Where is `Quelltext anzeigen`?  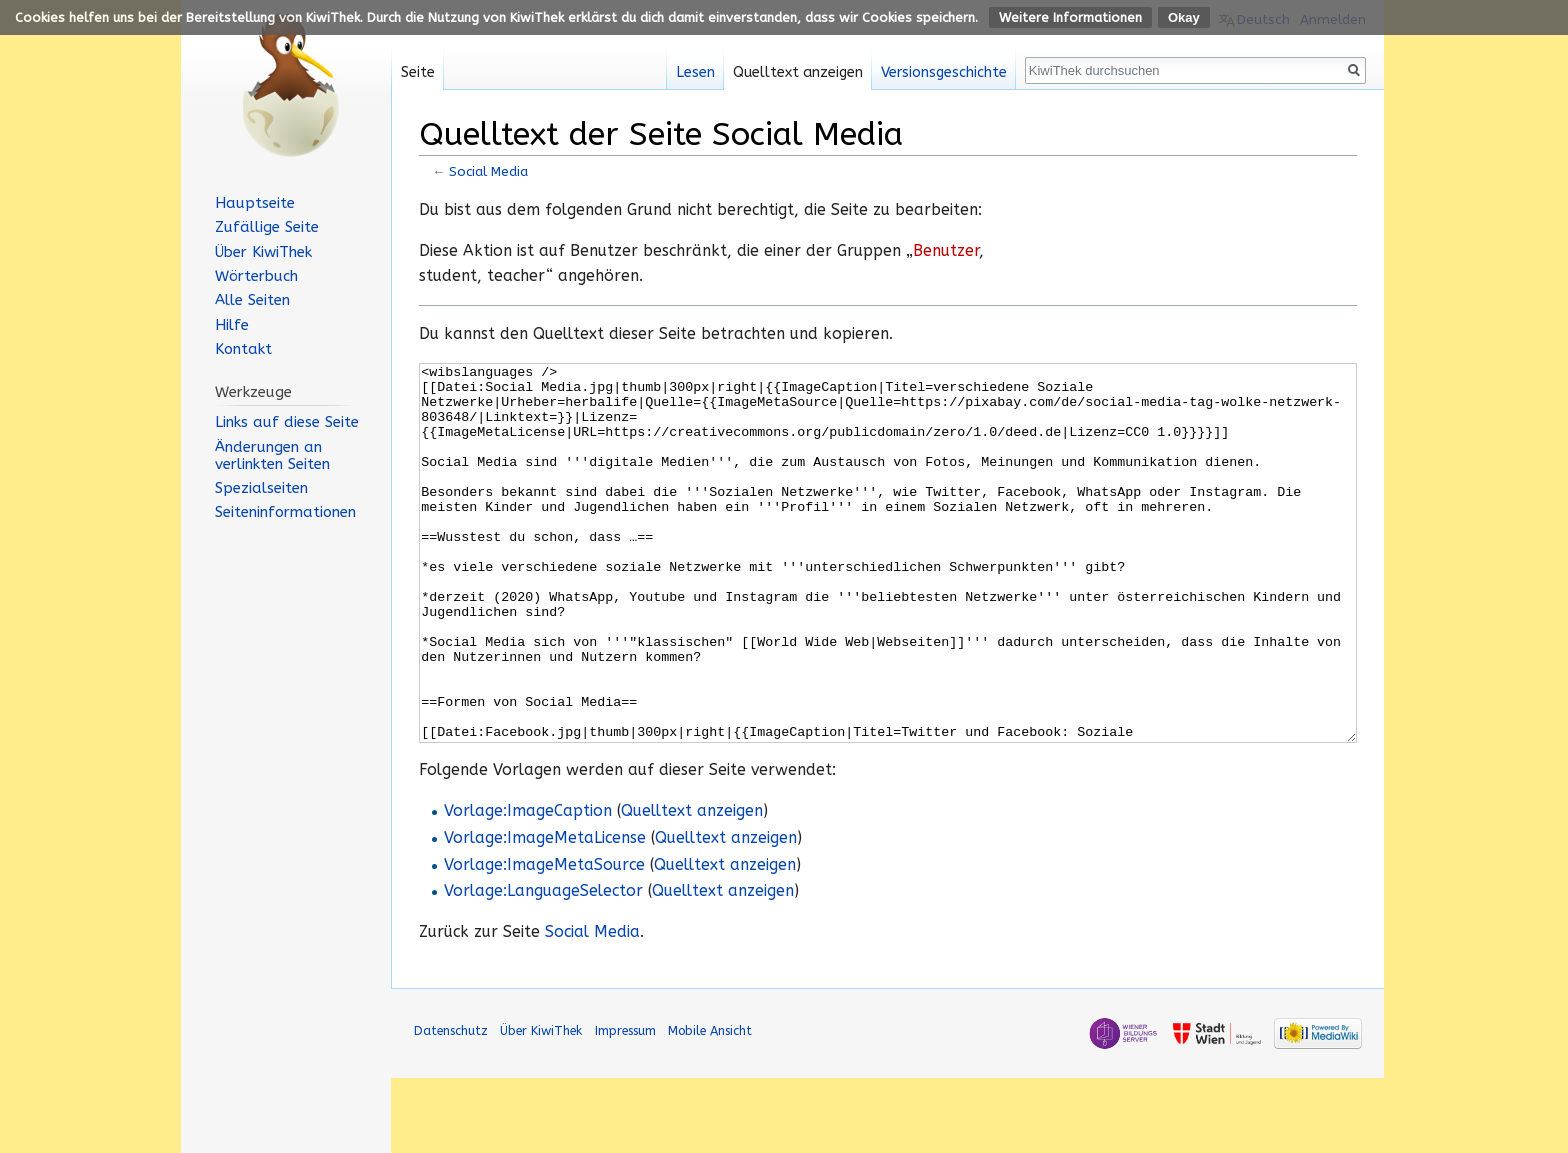
Quelltext anzeigen is located at coordinates (692, 886).